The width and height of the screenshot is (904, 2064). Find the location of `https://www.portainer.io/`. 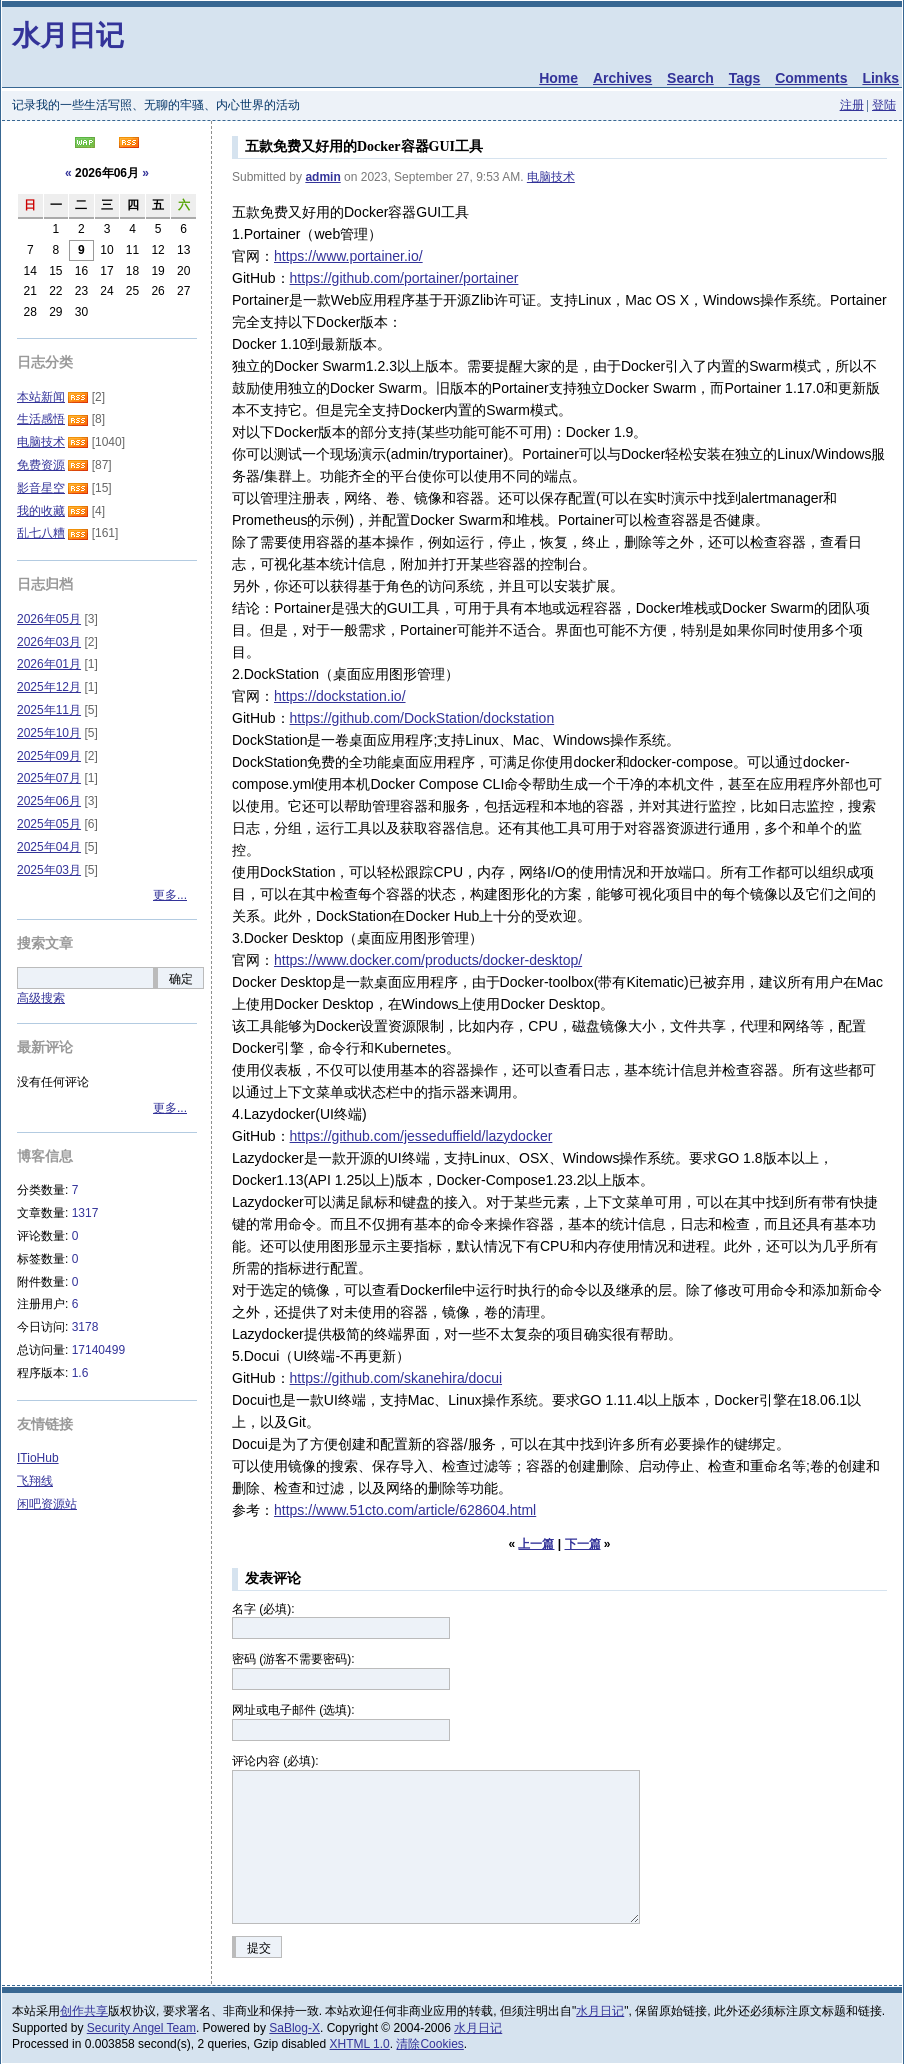

https://www.portainer.io/ is located at coordinates (348, 256).